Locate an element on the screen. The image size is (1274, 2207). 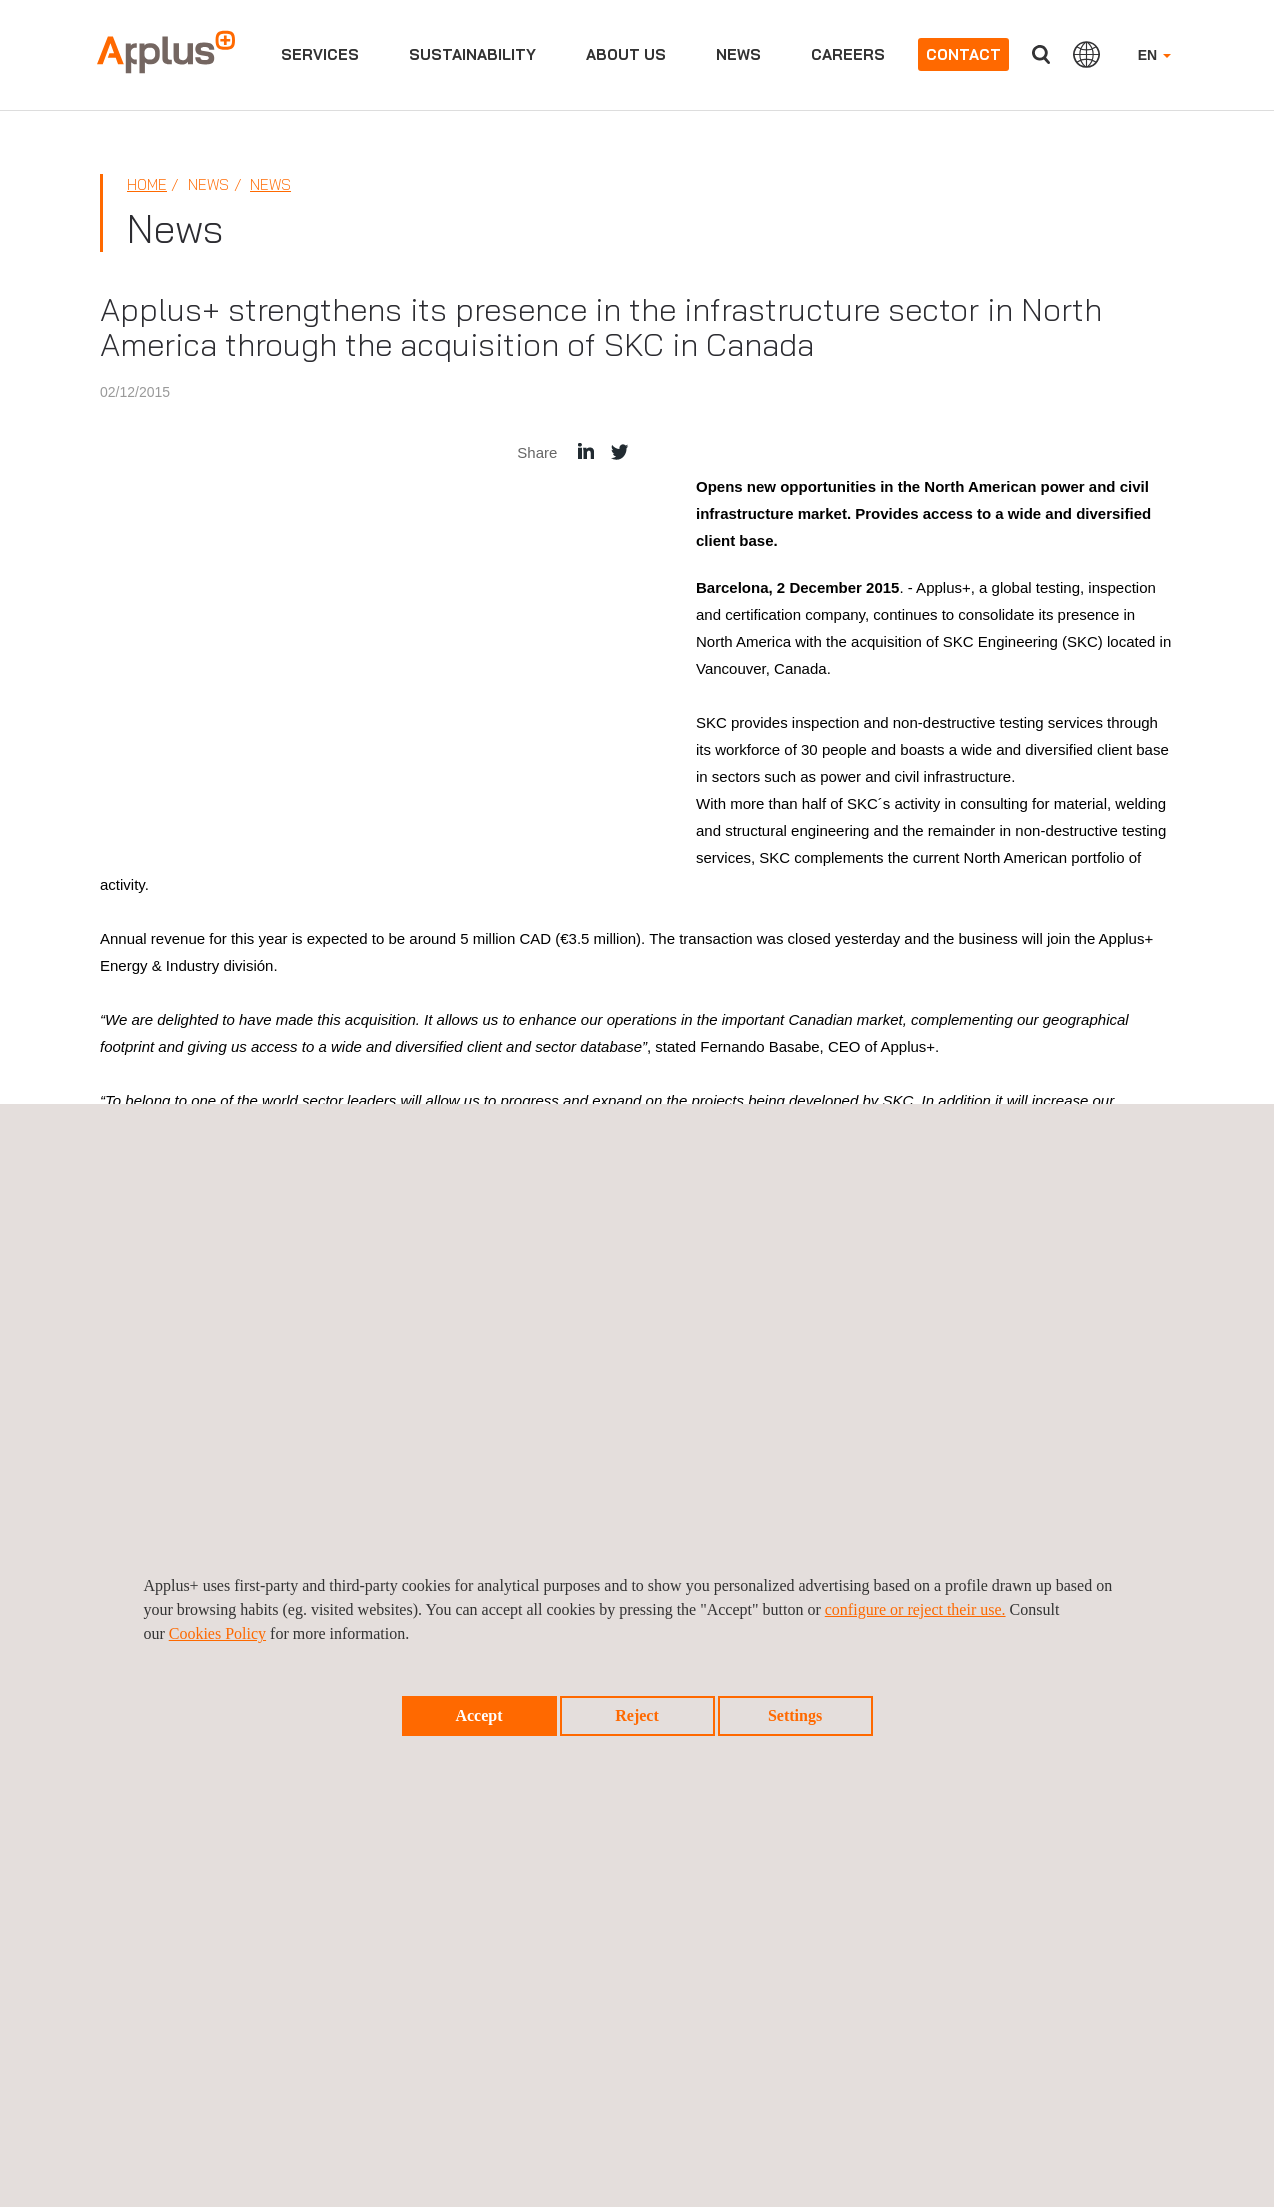
Accept is located at coordinates (478, 1715).